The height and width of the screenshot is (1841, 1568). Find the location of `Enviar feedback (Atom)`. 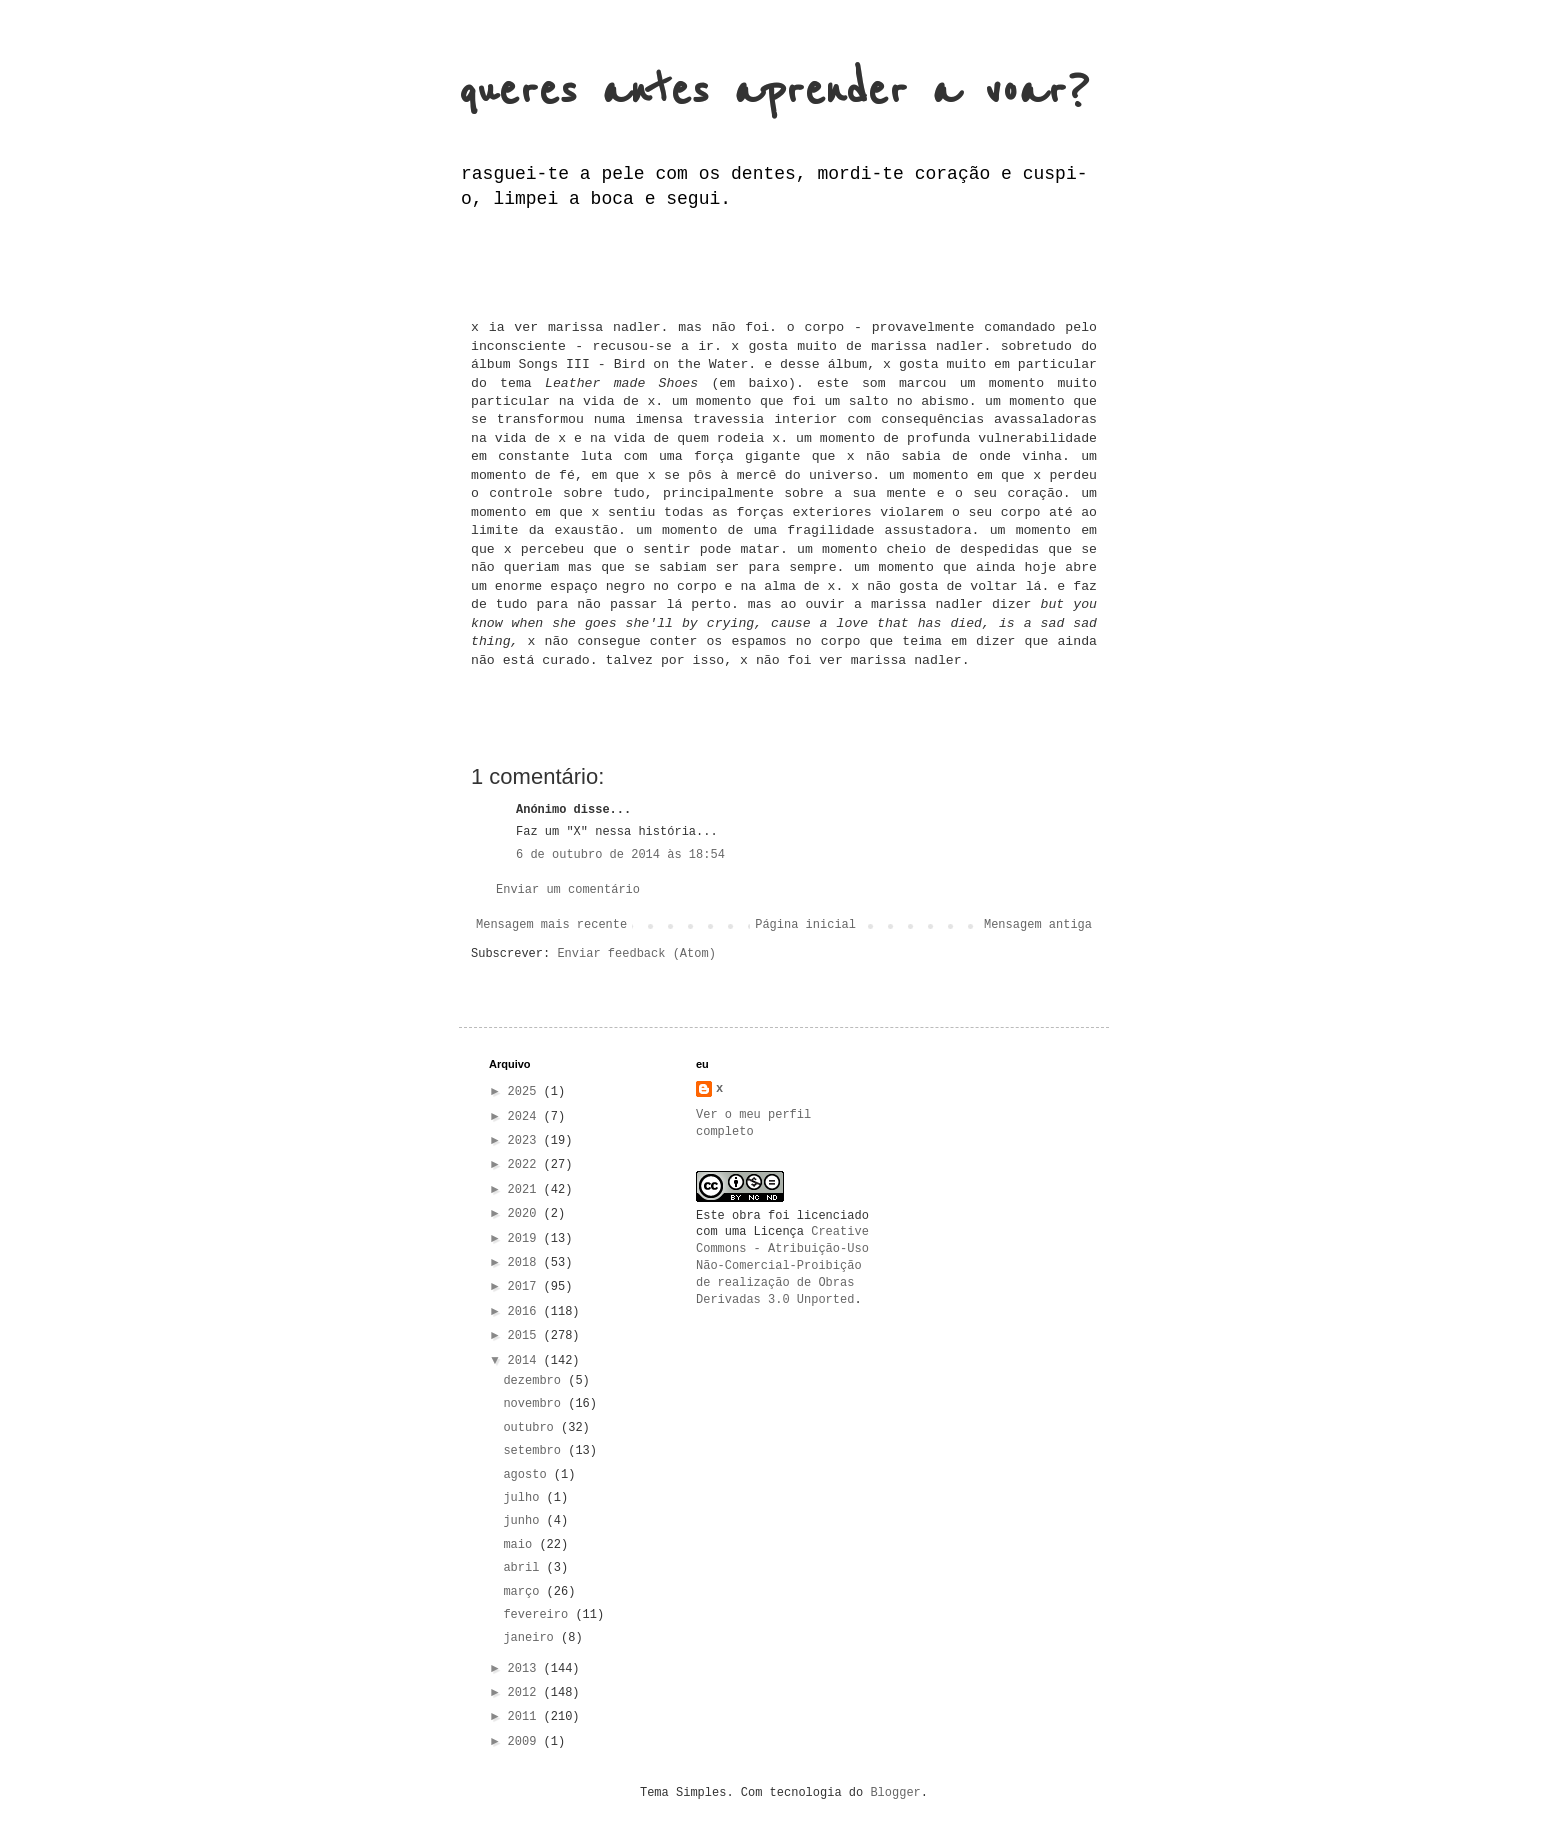

Enviar feedback (Atom) is located at coordinates (636, 954).